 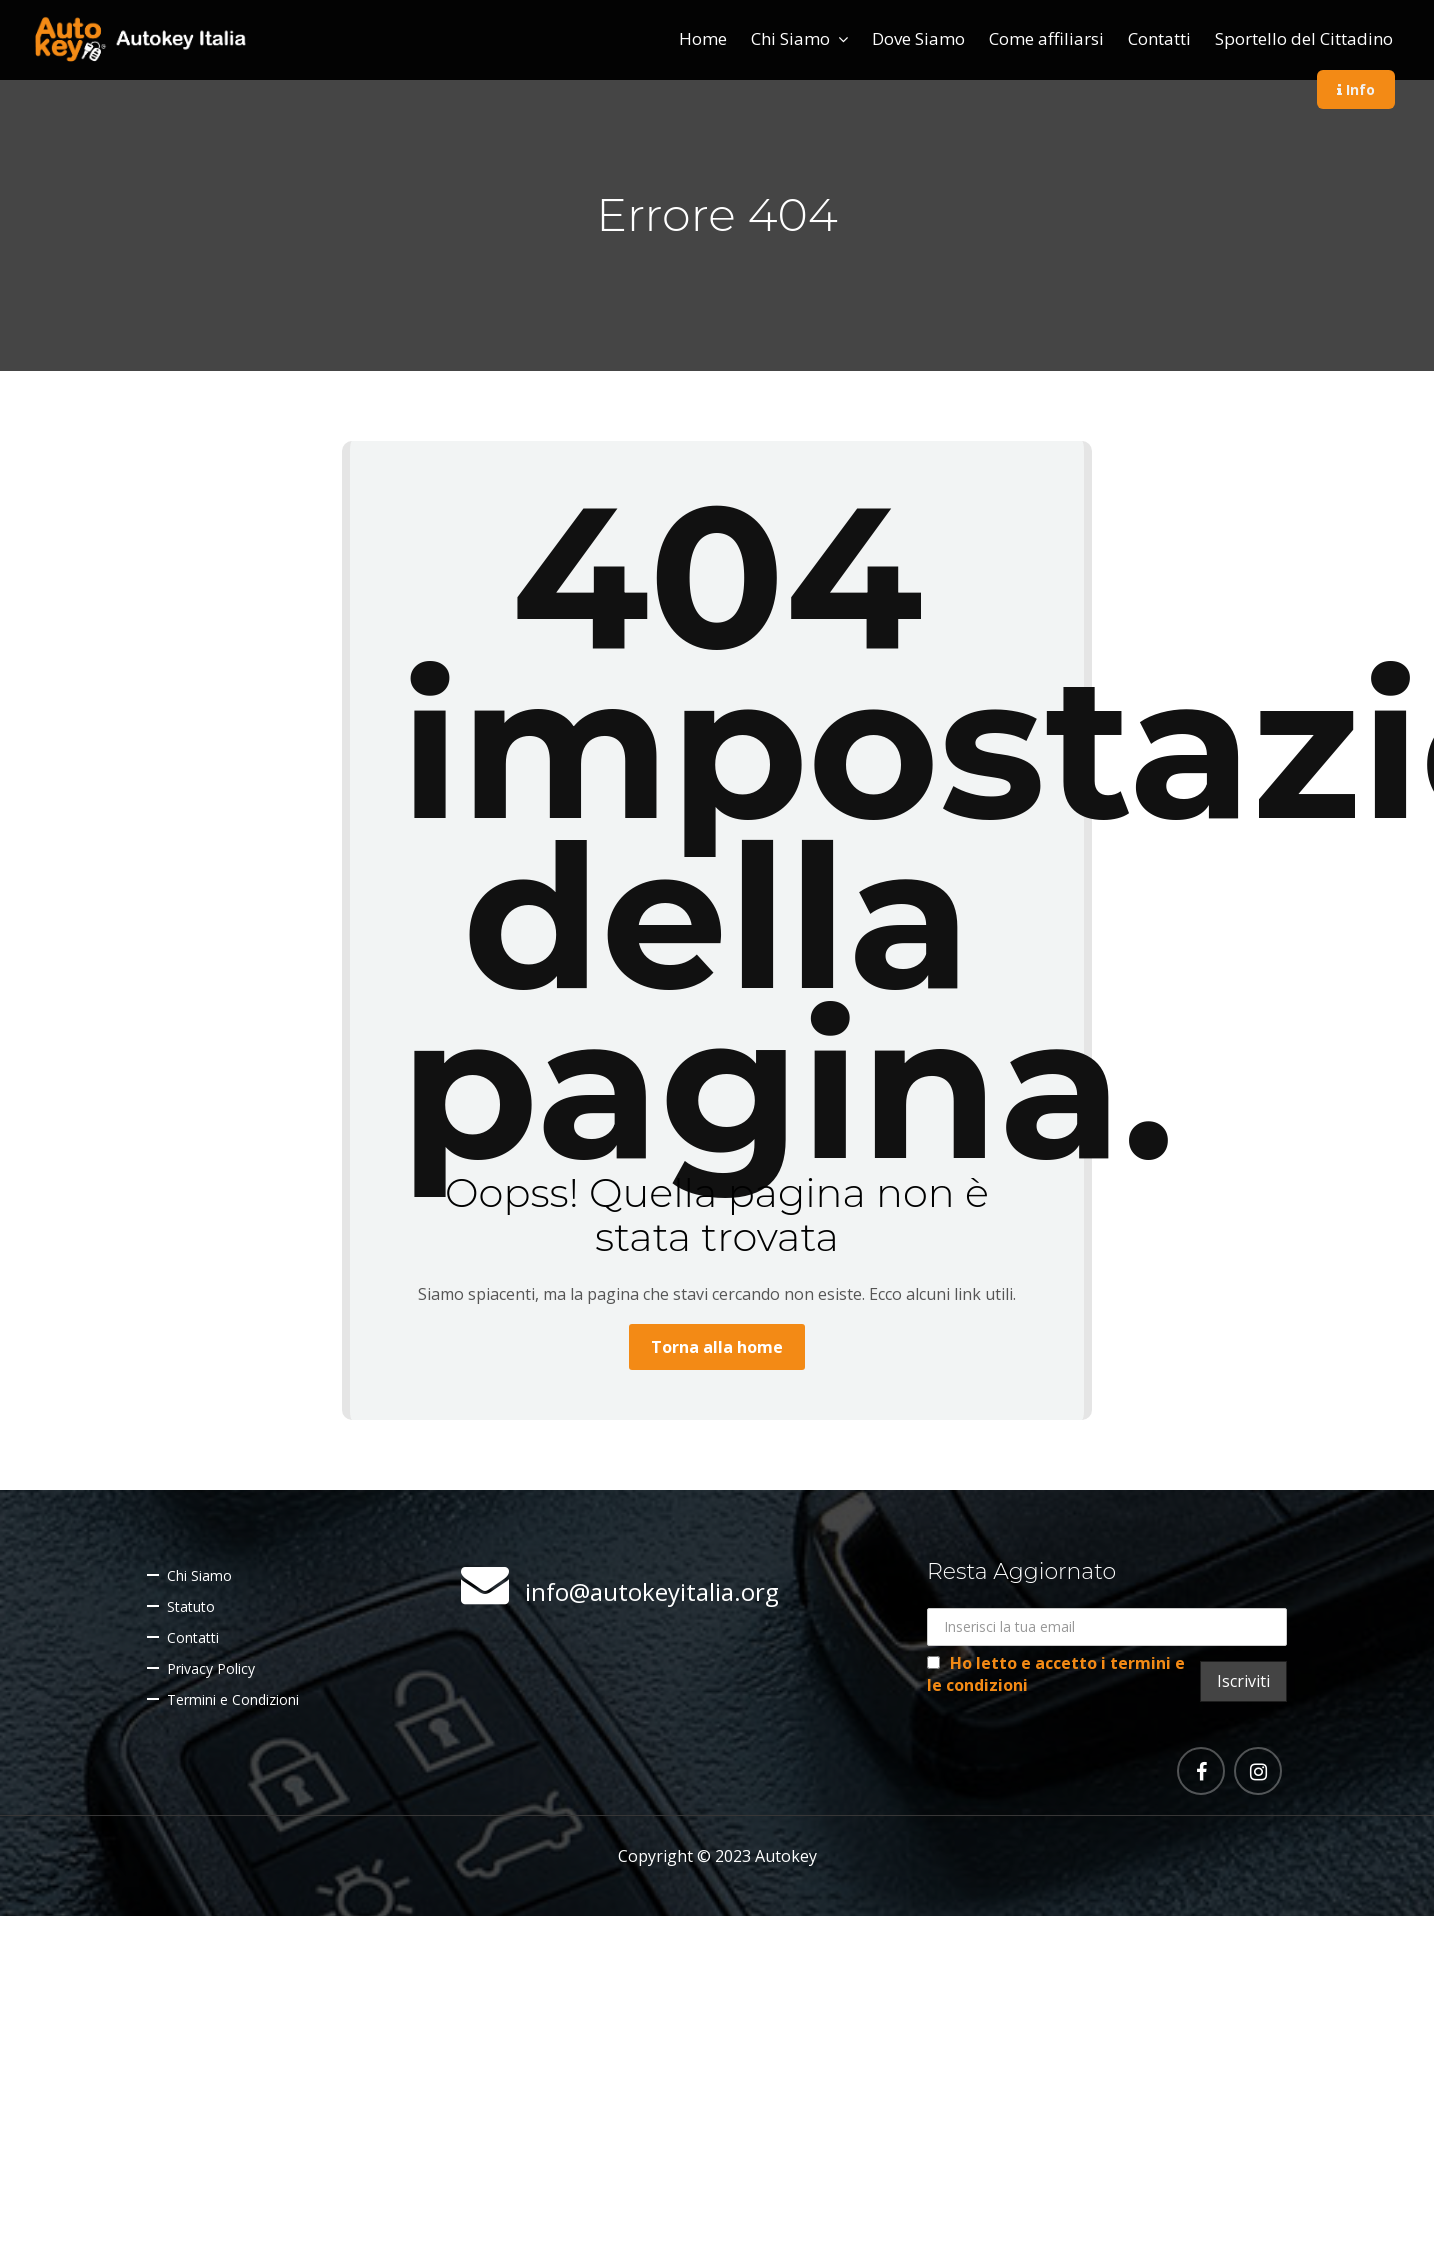 What do you see at coordinates (211, 1668) in the screenshot?
I see `Privacy Policy` at bounding box center [211, 1668].